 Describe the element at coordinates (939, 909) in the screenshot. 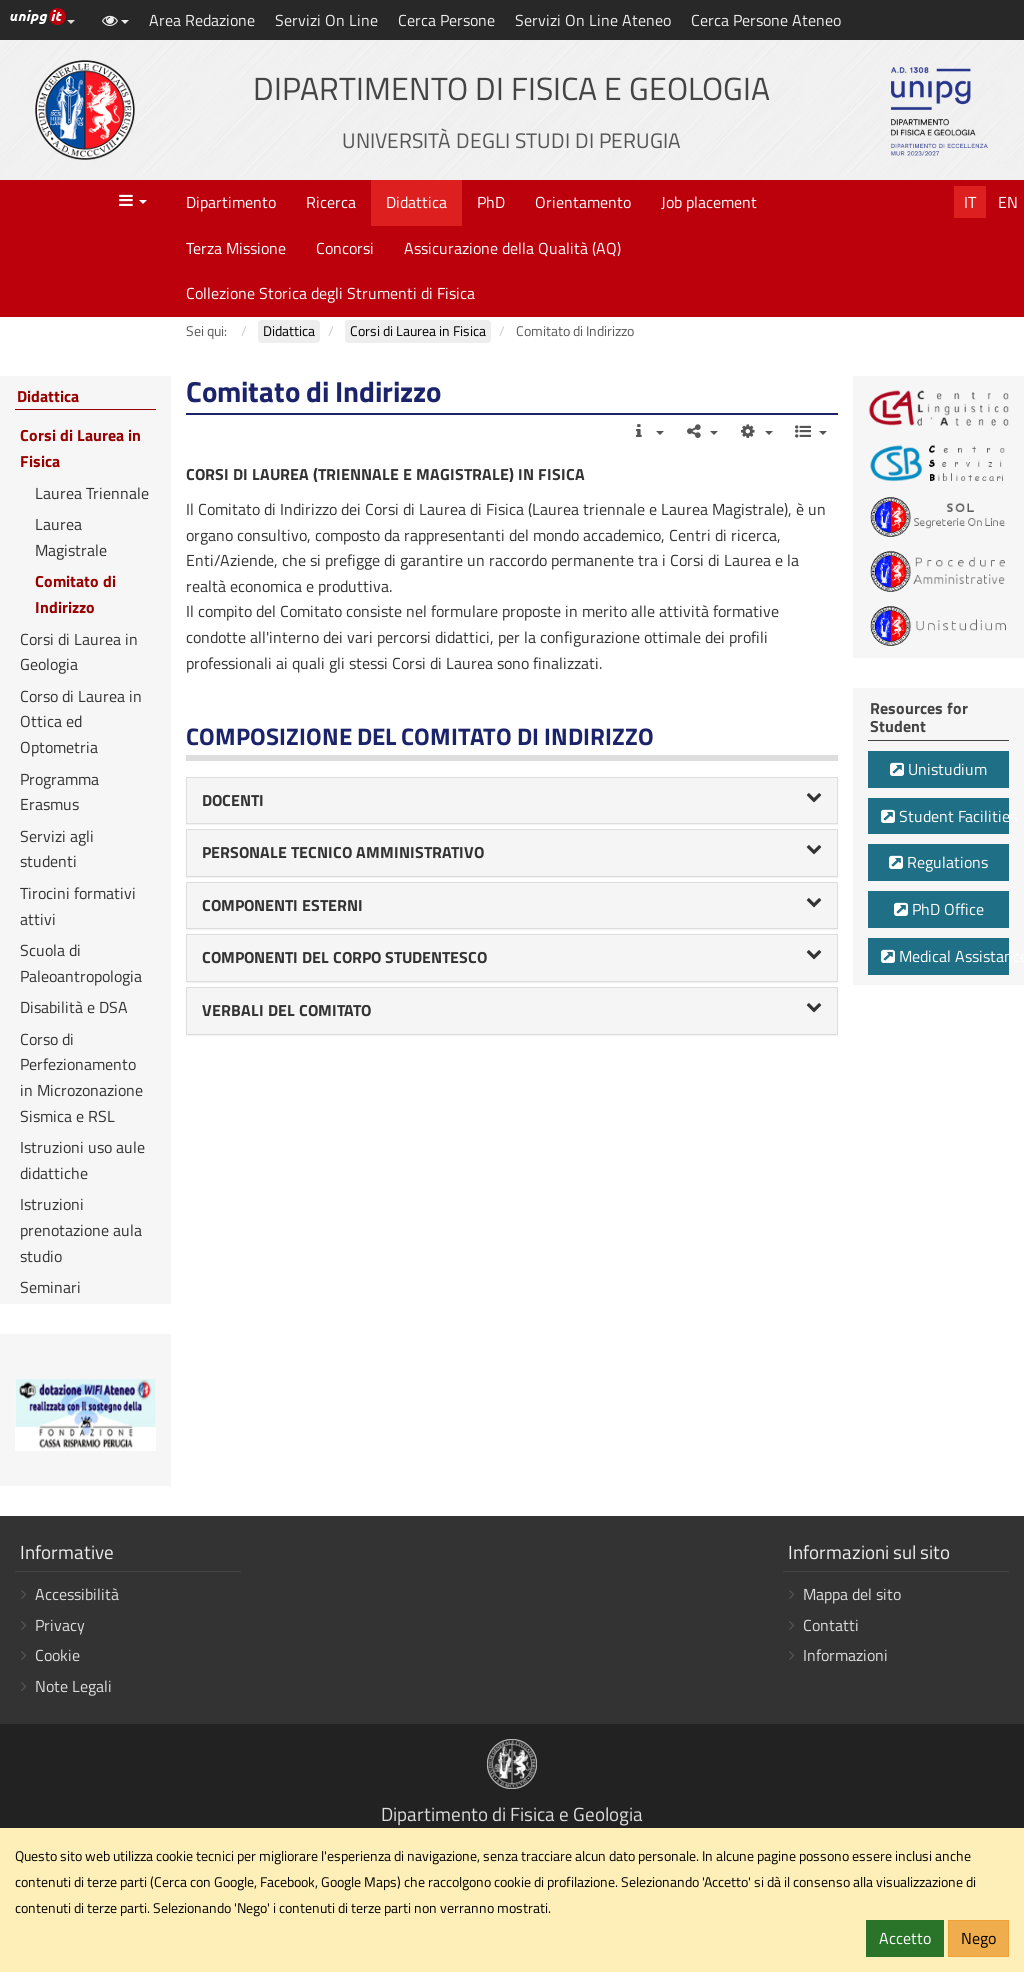

I see `PhD Office` at that location.